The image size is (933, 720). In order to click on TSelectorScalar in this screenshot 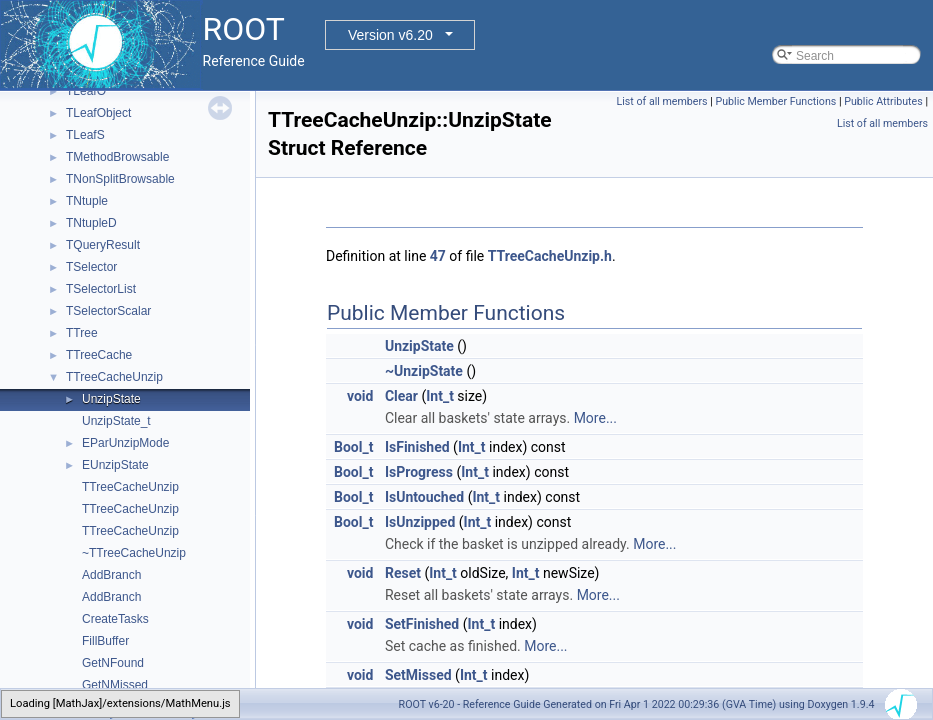, I will do `click(108, 311)`.